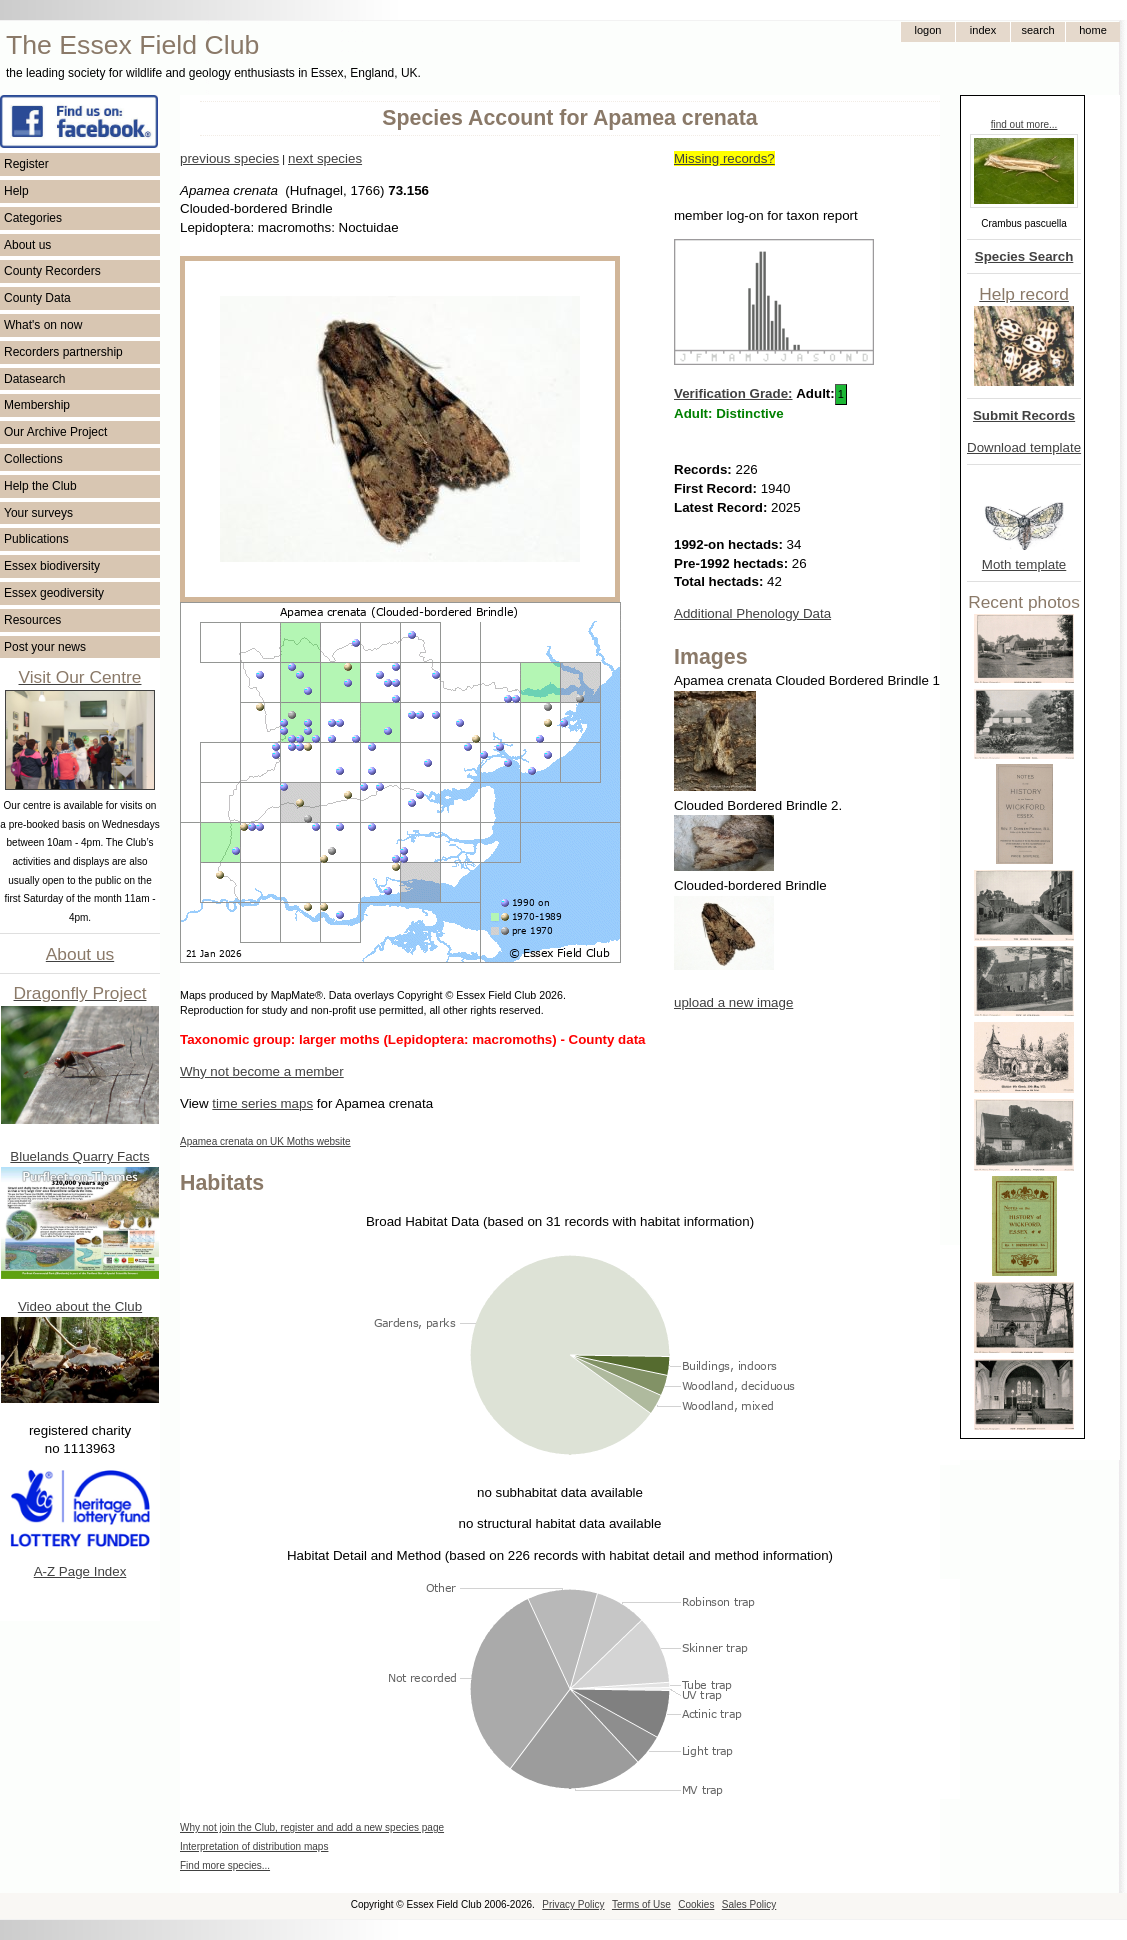 The height and width of the screenshot is (1940, 1127). I want to click on Missing records?, so click(724, 158).